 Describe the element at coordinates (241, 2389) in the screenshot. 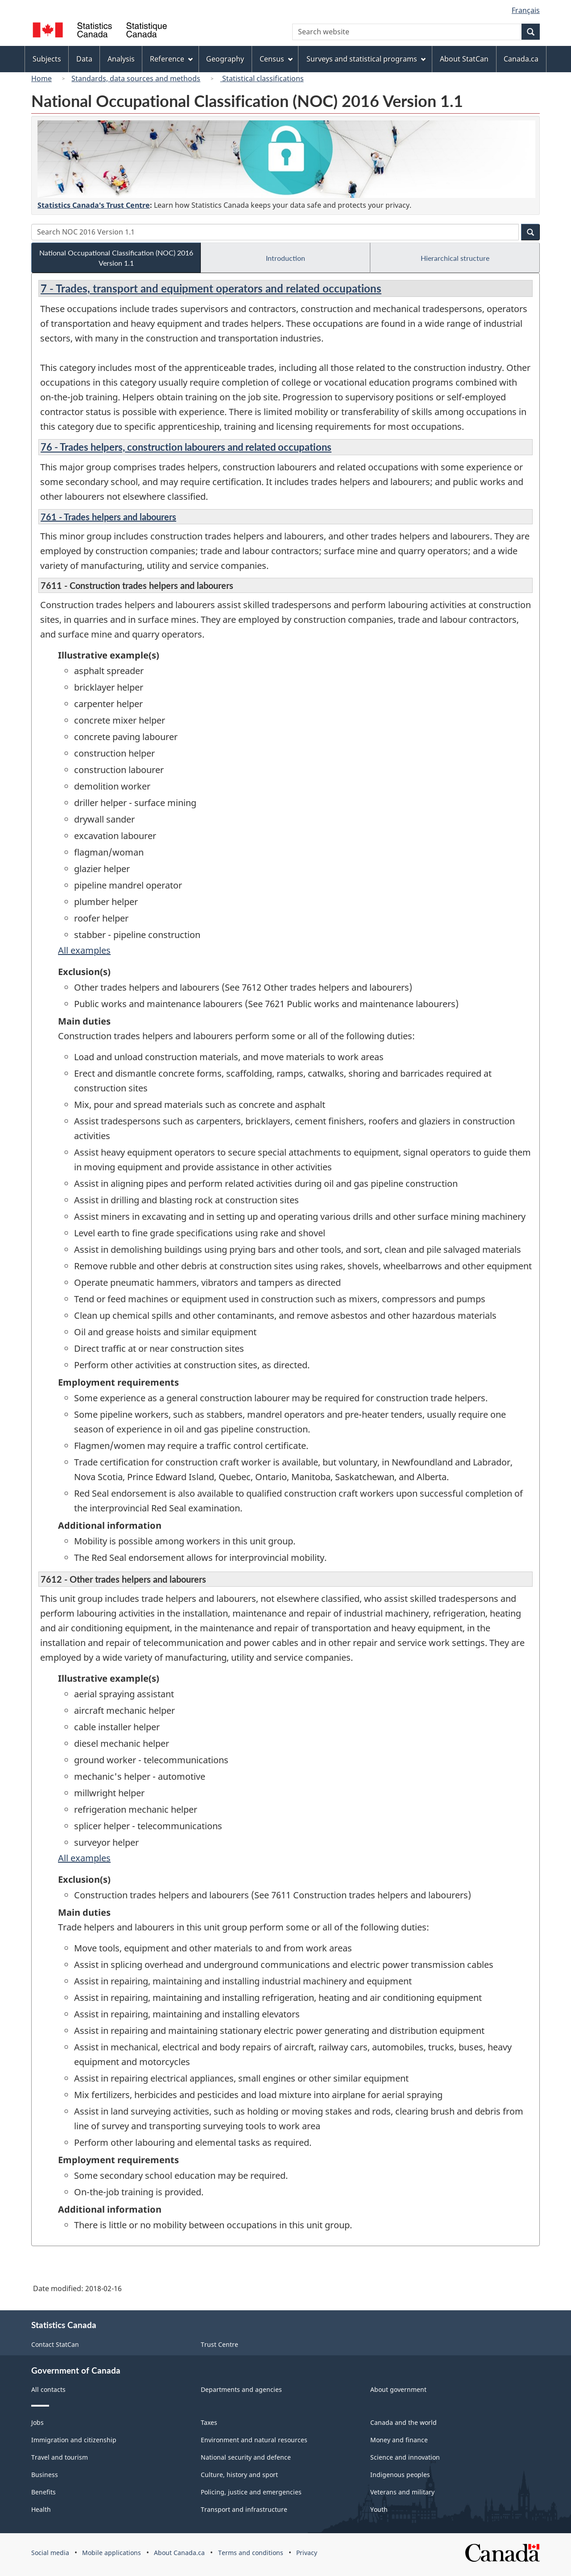

I see `Departments and agencies` at that location.